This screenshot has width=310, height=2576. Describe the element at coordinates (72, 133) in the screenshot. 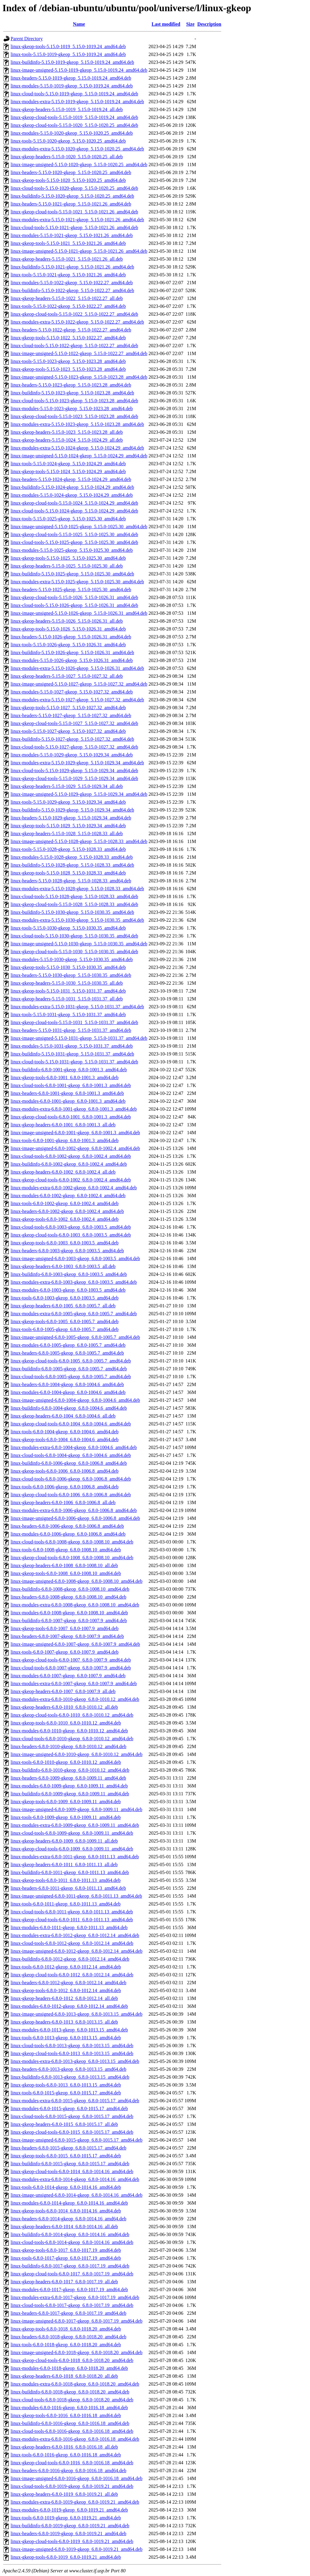

I see `linux-modules-5.15.0-1020-gkeop_5.15.0-1020.25_amd64.deb` at that location.